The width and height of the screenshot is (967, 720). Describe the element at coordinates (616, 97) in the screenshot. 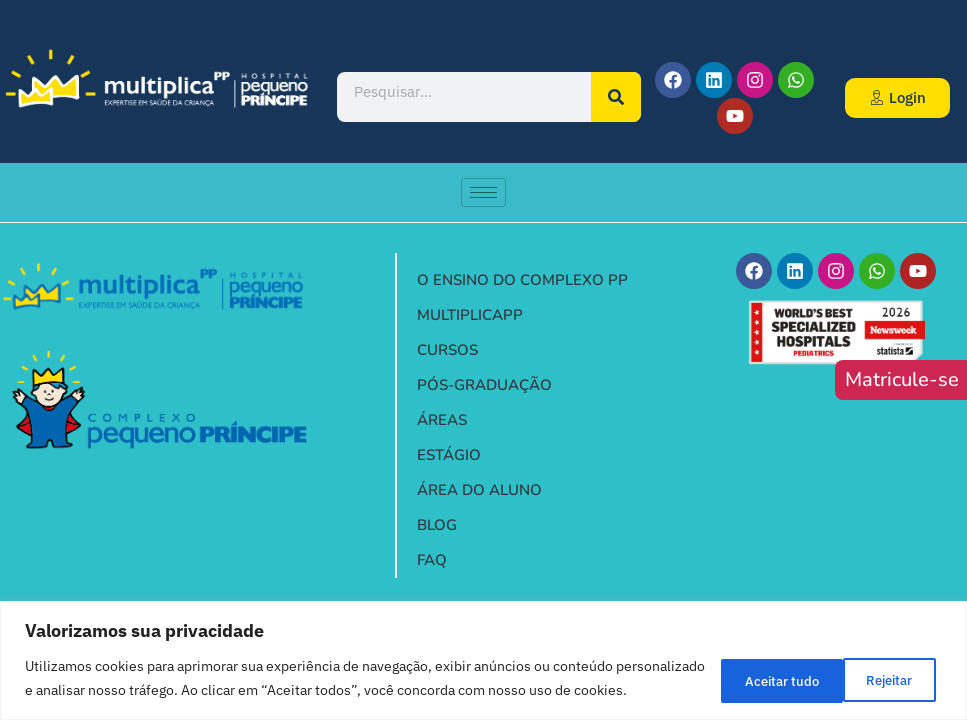

I see `[Pesquisar]` at that location.